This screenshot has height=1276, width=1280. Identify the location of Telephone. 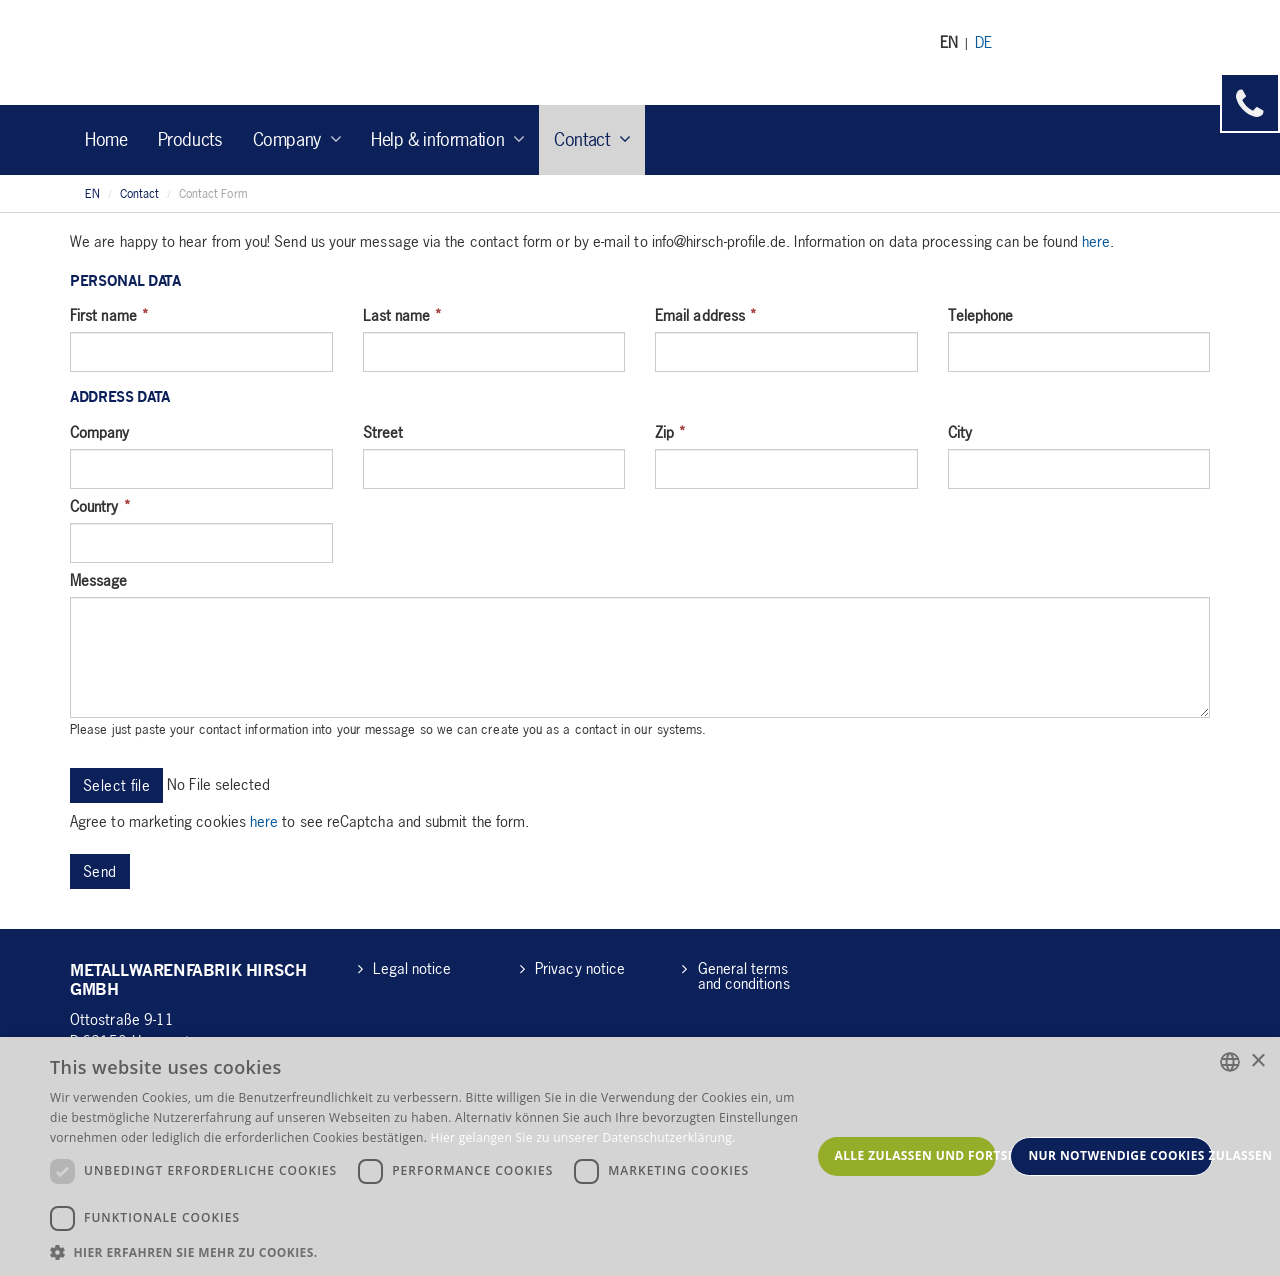
(981, 315).